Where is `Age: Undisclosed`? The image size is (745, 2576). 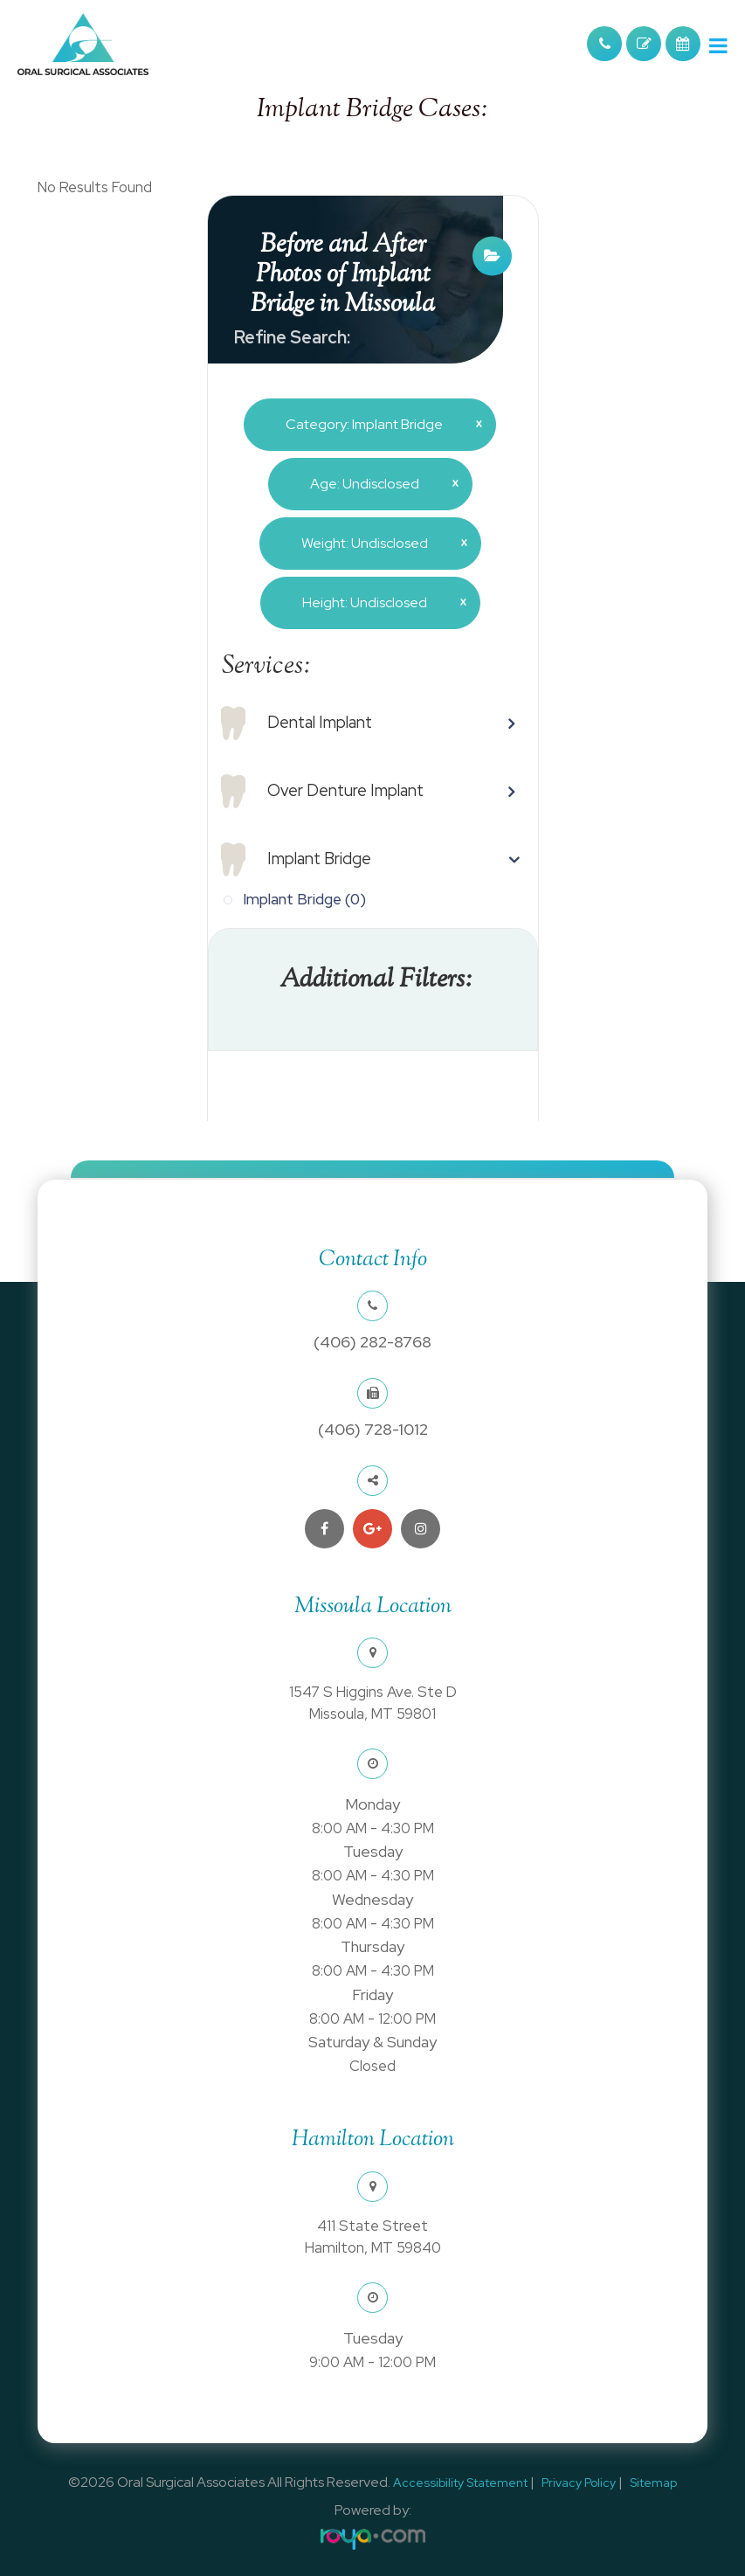 Age: Undisclosed is located at coordinates (377, 483).